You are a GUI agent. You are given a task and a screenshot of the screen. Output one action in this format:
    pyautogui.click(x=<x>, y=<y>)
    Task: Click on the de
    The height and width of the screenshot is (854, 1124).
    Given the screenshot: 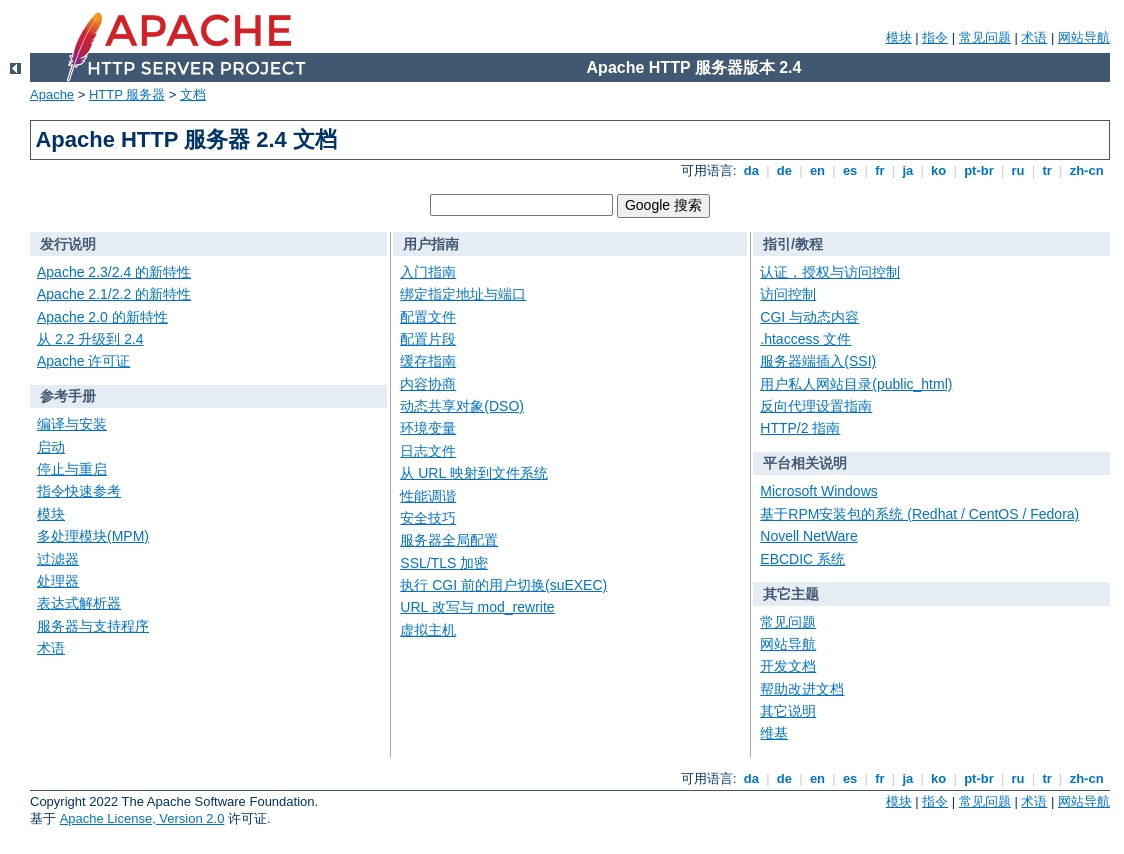 What is the action you would take?
    pyautogui.click(x=784, y=170)
    